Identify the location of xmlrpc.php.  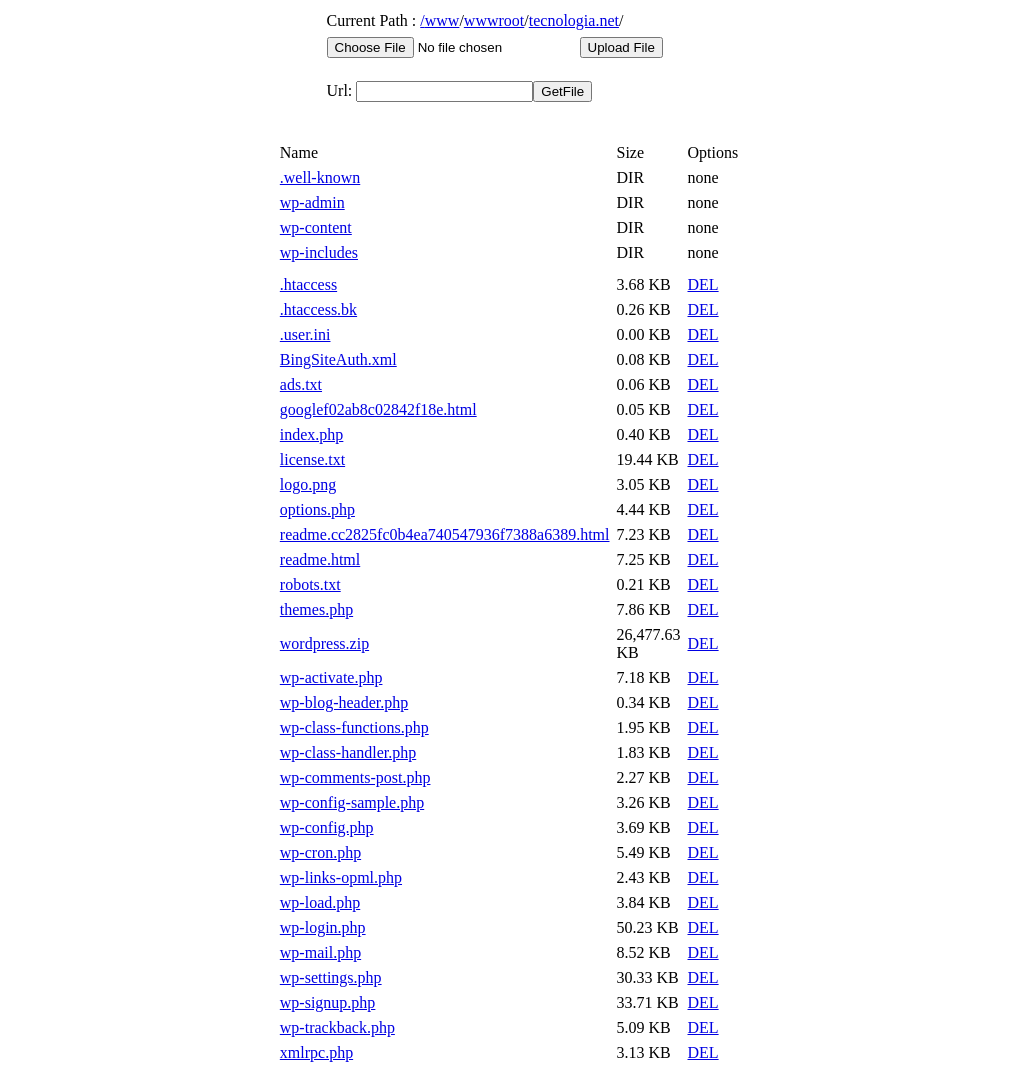
(316, 1052).